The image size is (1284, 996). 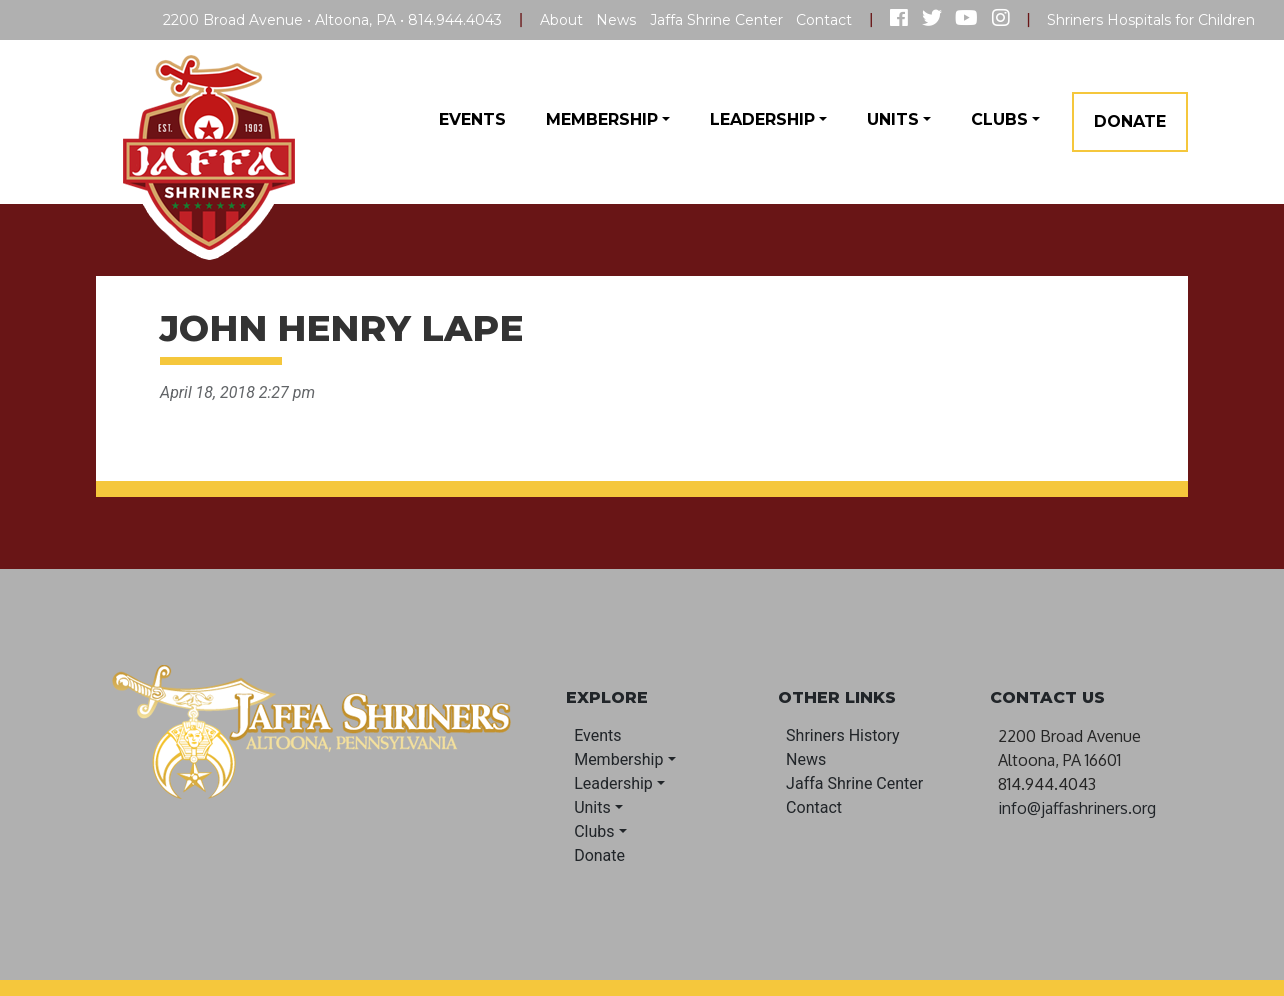 What do you see at coordinates (602, 119) in the screenshot?
I see `Membership` at bounding box center [602, 119].